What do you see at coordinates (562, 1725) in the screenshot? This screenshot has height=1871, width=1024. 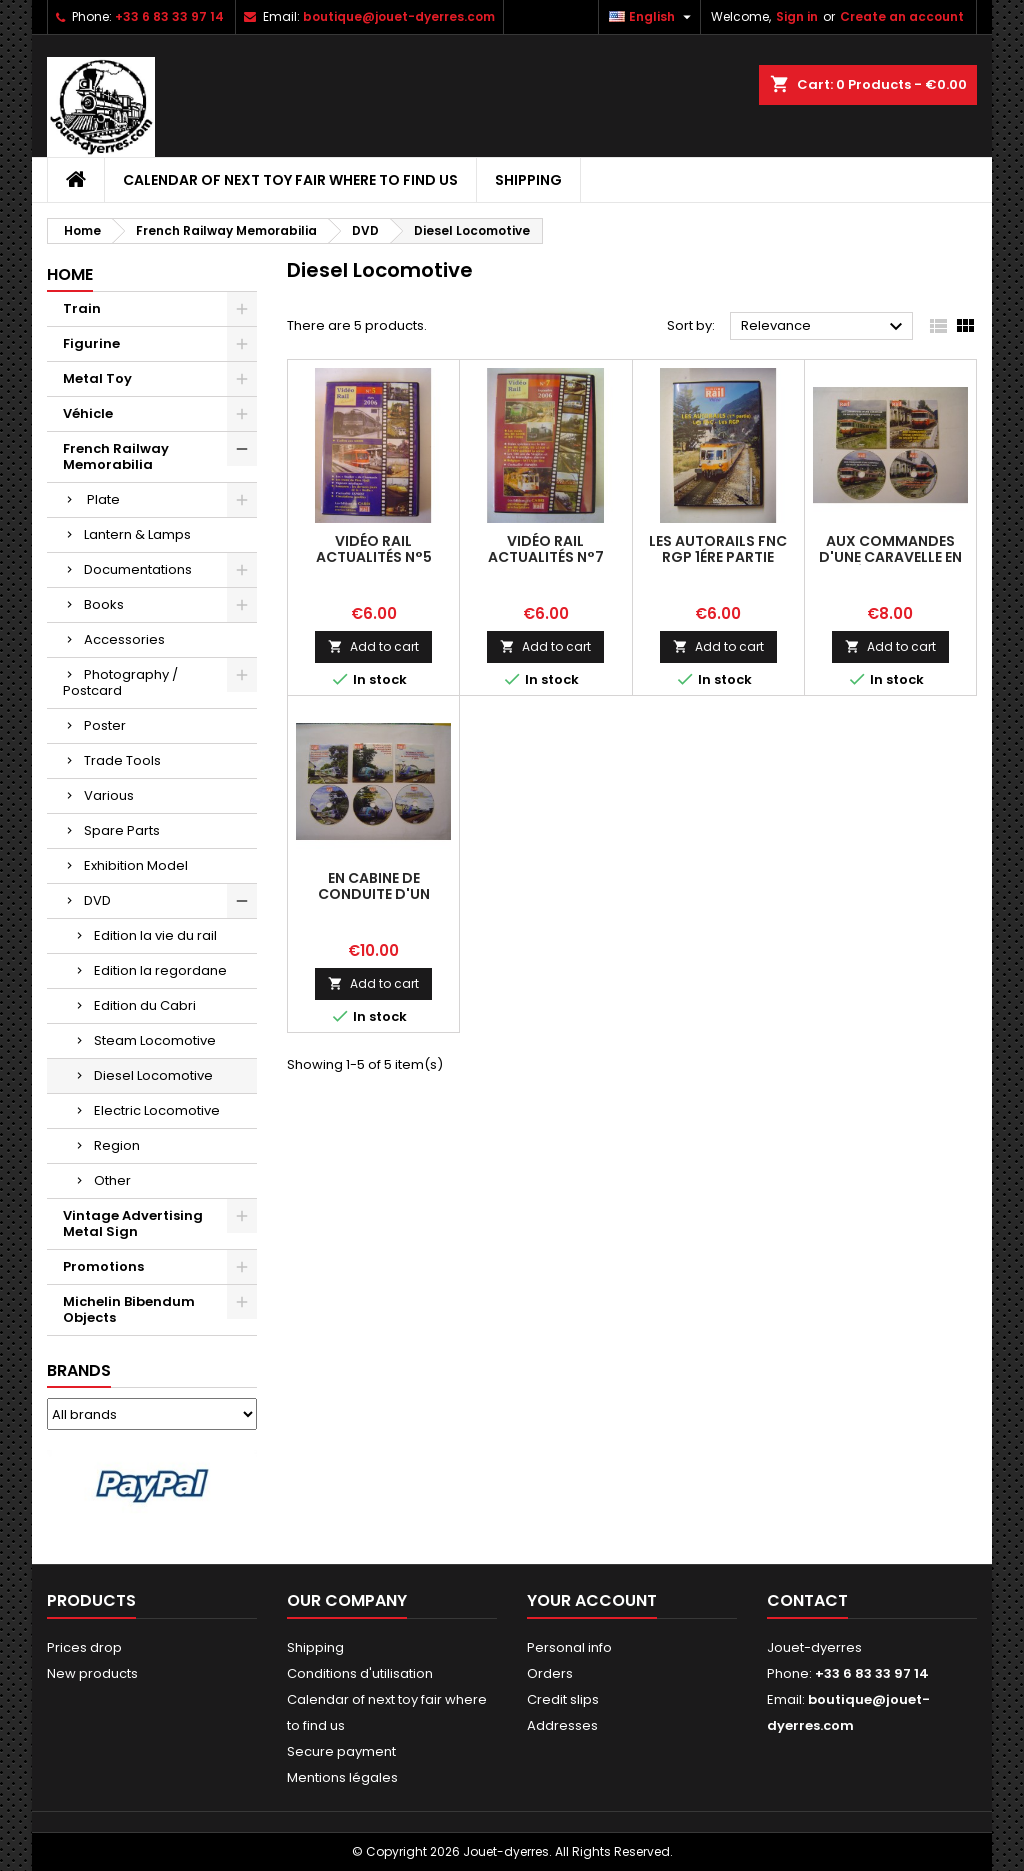 I see `Addresses` at bounding box center [562, 1725].